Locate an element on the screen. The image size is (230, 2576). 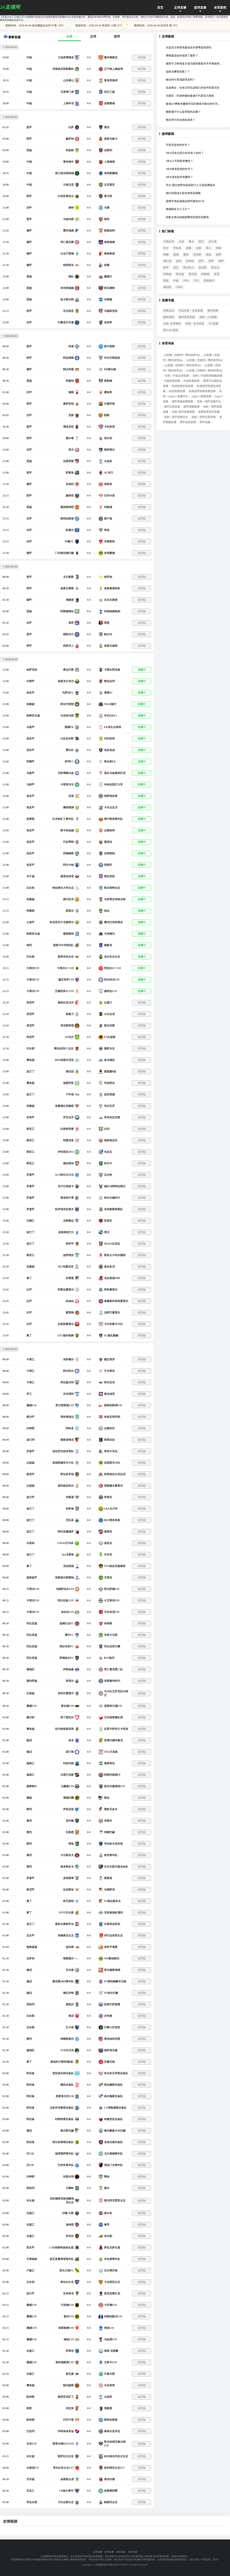
名称：310直播 is located at coordinates (208, 317).